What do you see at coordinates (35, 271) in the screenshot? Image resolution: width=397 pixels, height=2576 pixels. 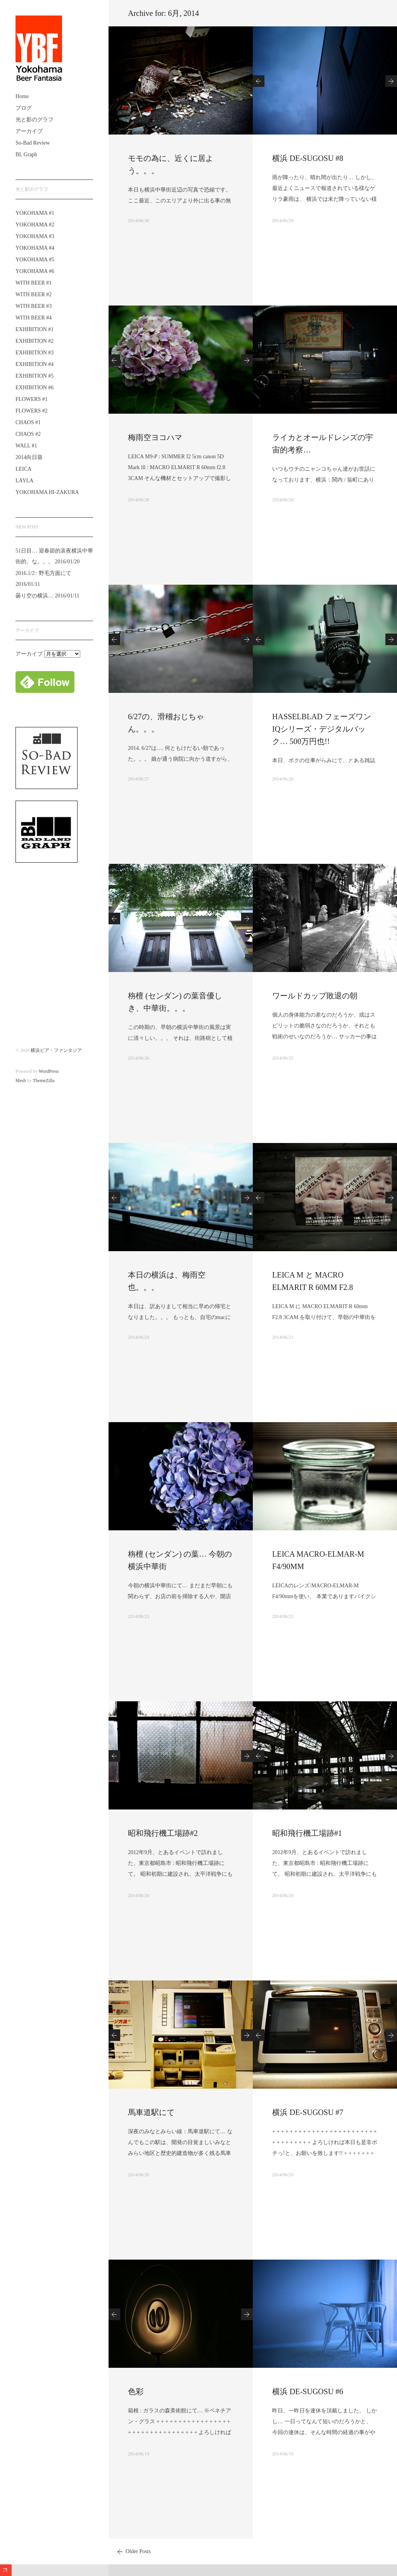 I see `YOKOHAMA #6` at bounding box center [35, 271].